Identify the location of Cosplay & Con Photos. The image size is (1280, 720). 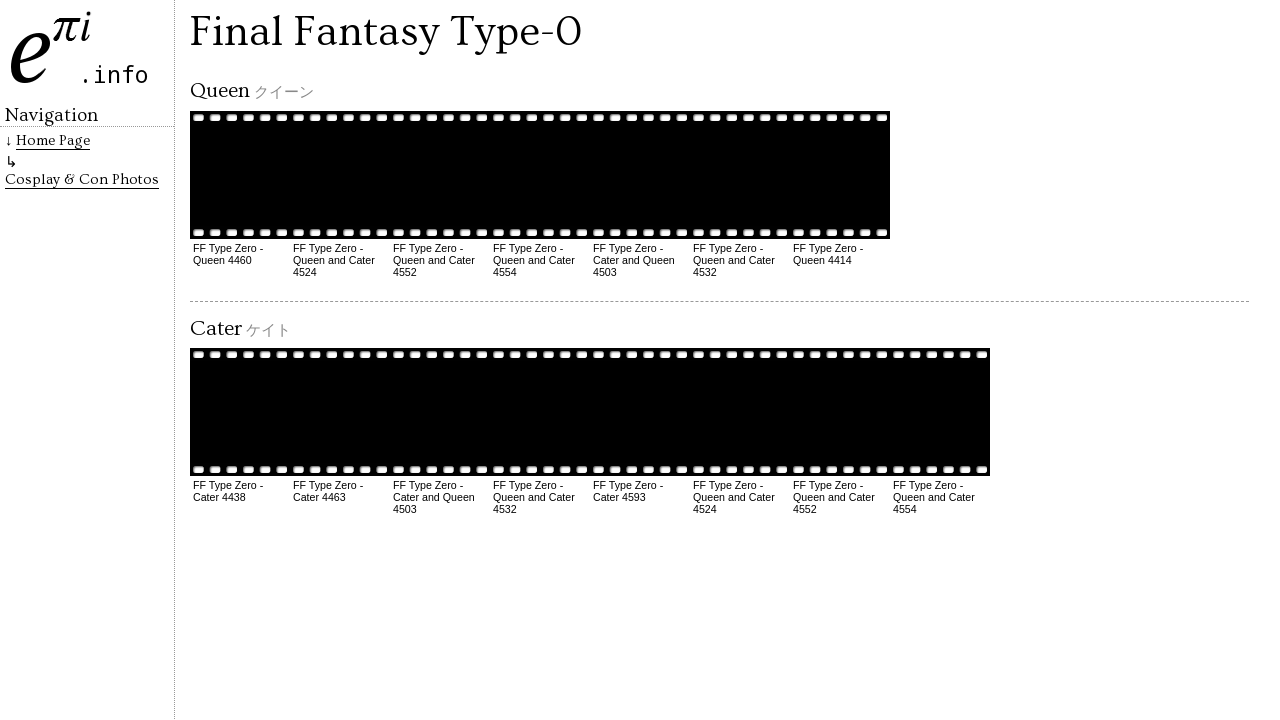
(82, 179).